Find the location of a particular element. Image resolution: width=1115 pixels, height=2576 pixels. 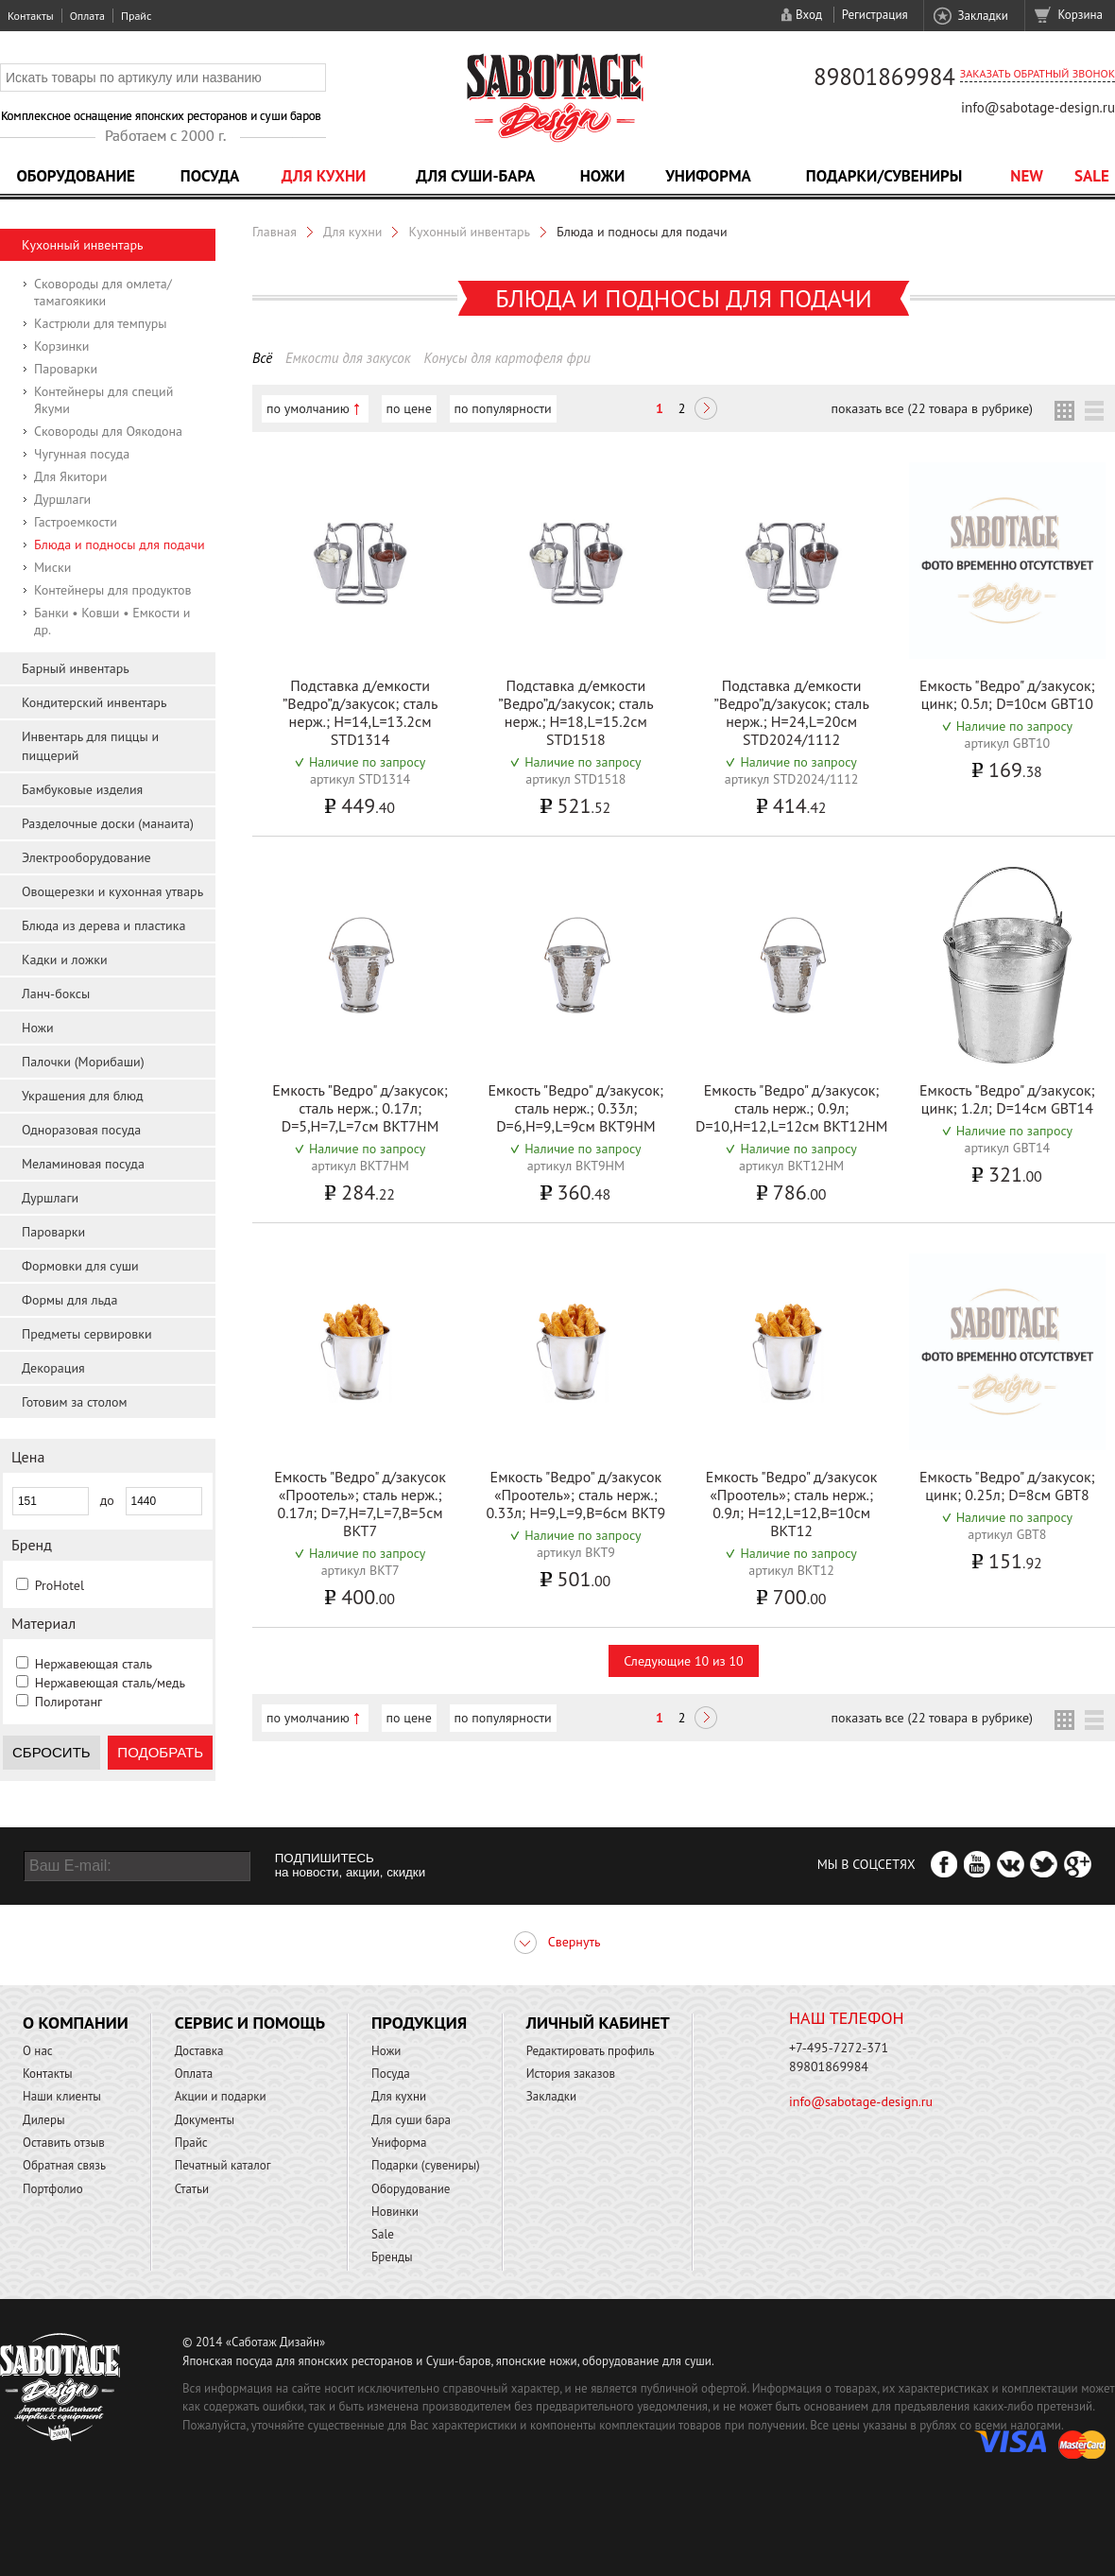

ProHotel is located at coordinates (59, 1585).